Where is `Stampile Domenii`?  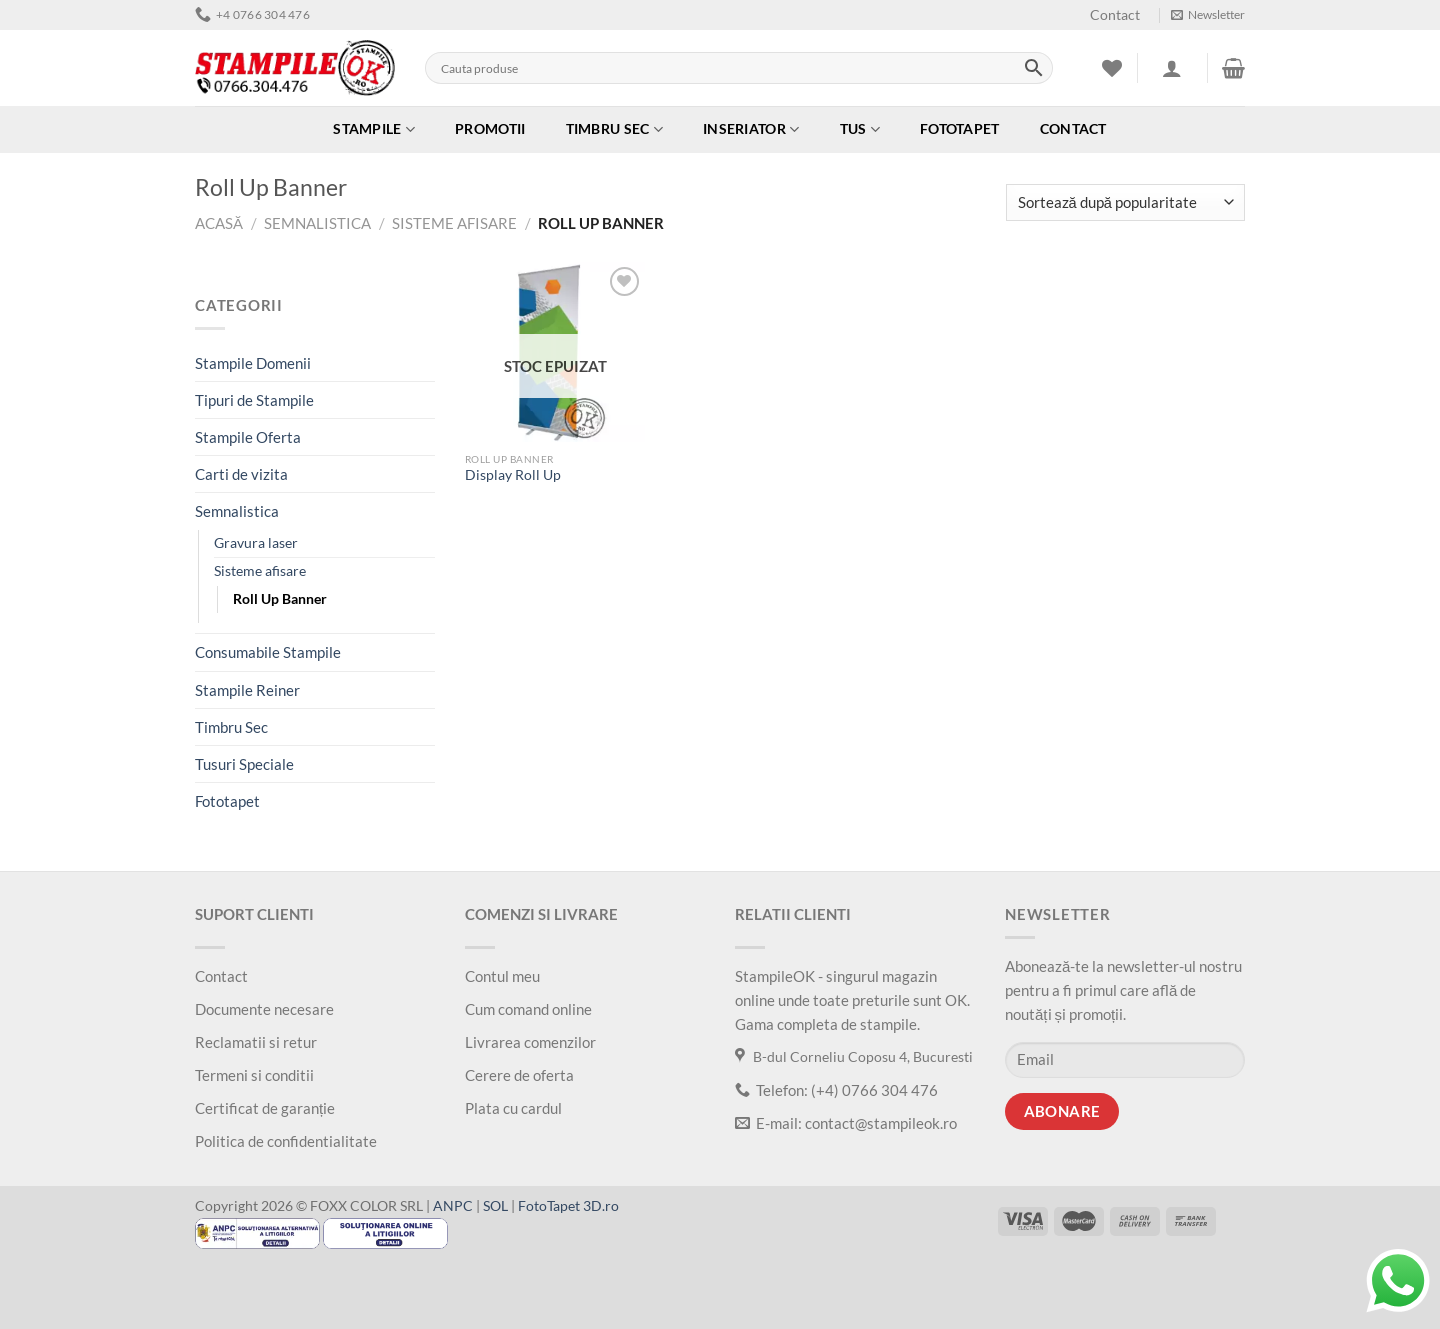
Stampile Domenii is located at coordinates (253, 363).